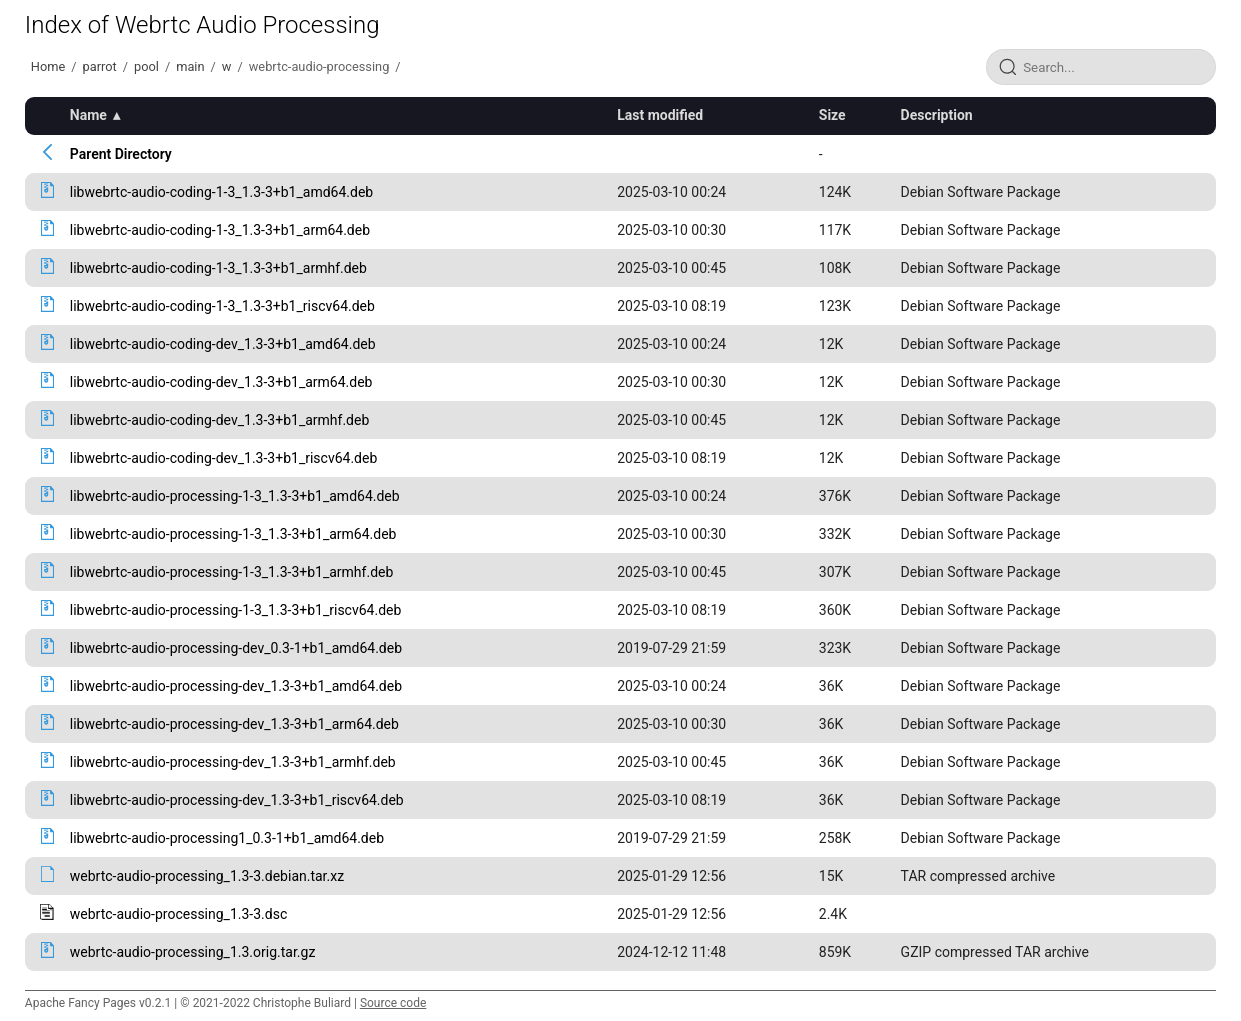 The width and height of the screenshot is (1241, 1021). Describe the element at coordinates (393, 1003) in the screenshot. I see `Source code` at that location.